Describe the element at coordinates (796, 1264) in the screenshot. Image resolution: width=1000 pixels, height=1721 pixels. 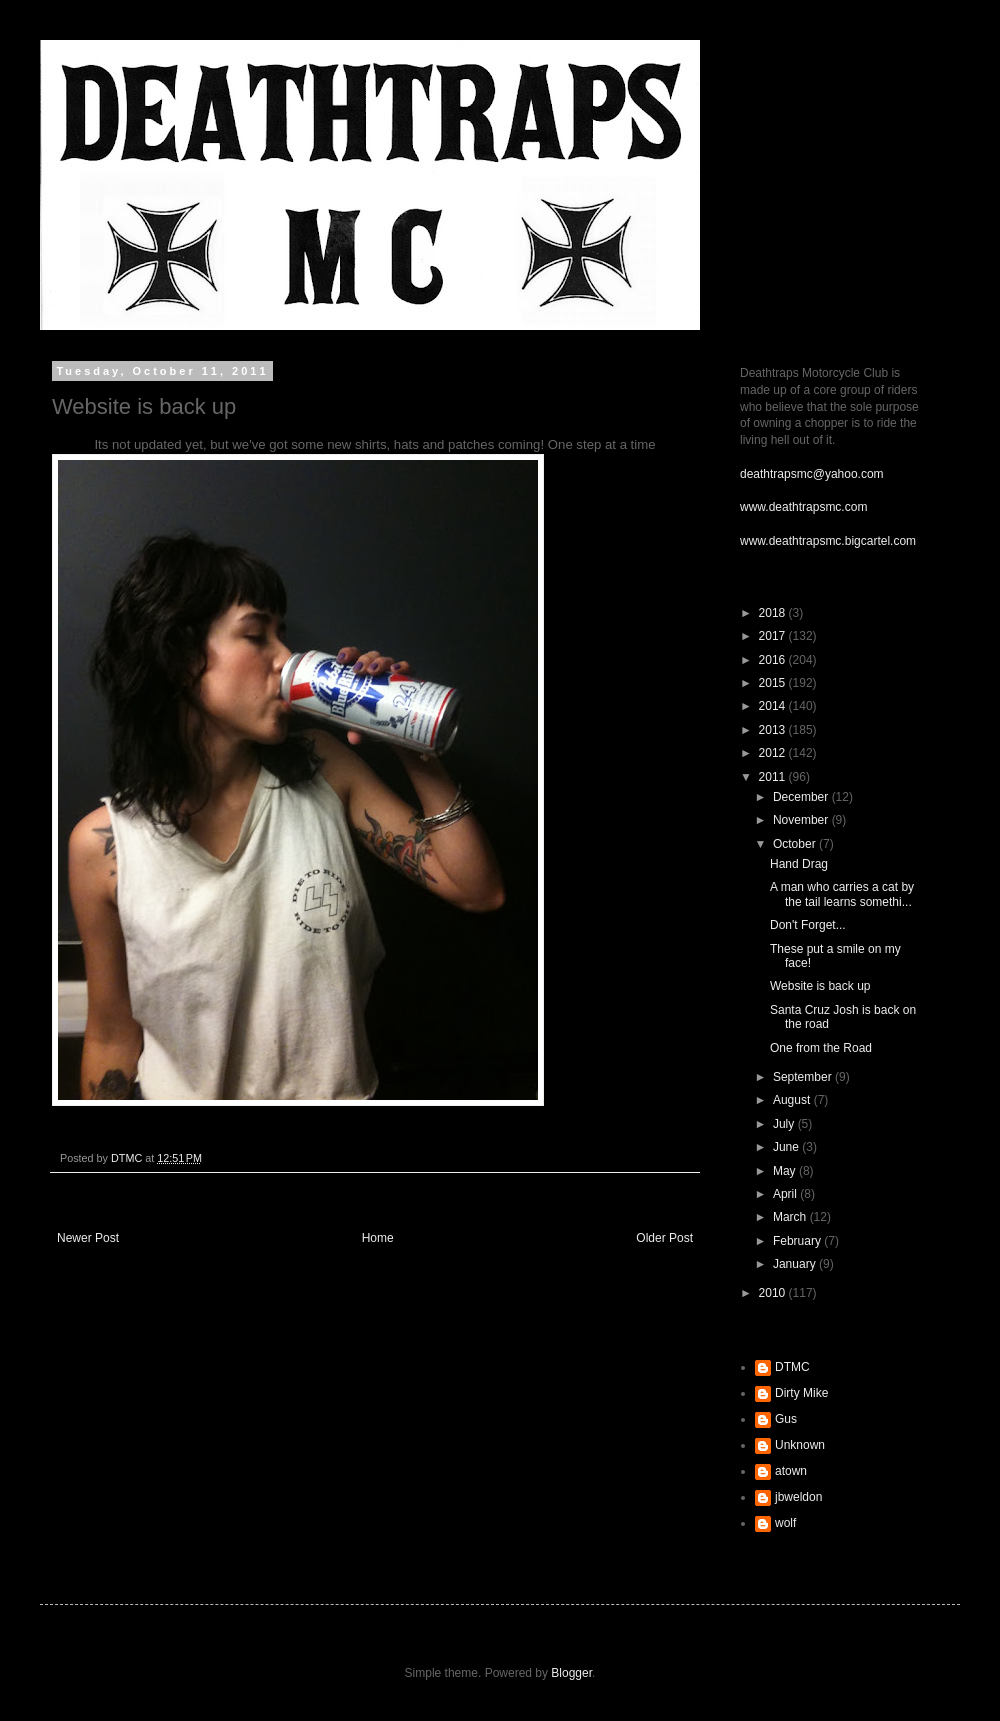
I see `January` at that location.